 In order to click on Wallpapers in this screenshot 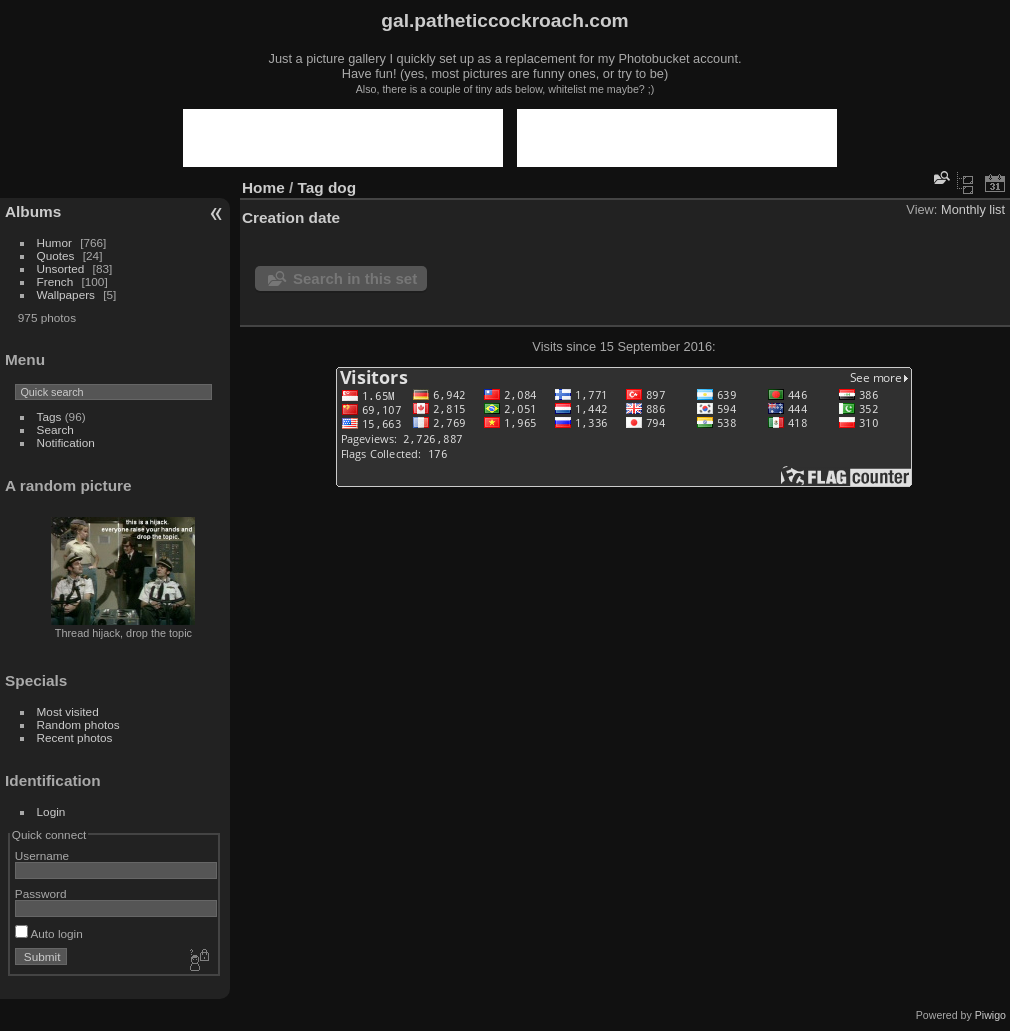, I will do `click(66, 294)`.